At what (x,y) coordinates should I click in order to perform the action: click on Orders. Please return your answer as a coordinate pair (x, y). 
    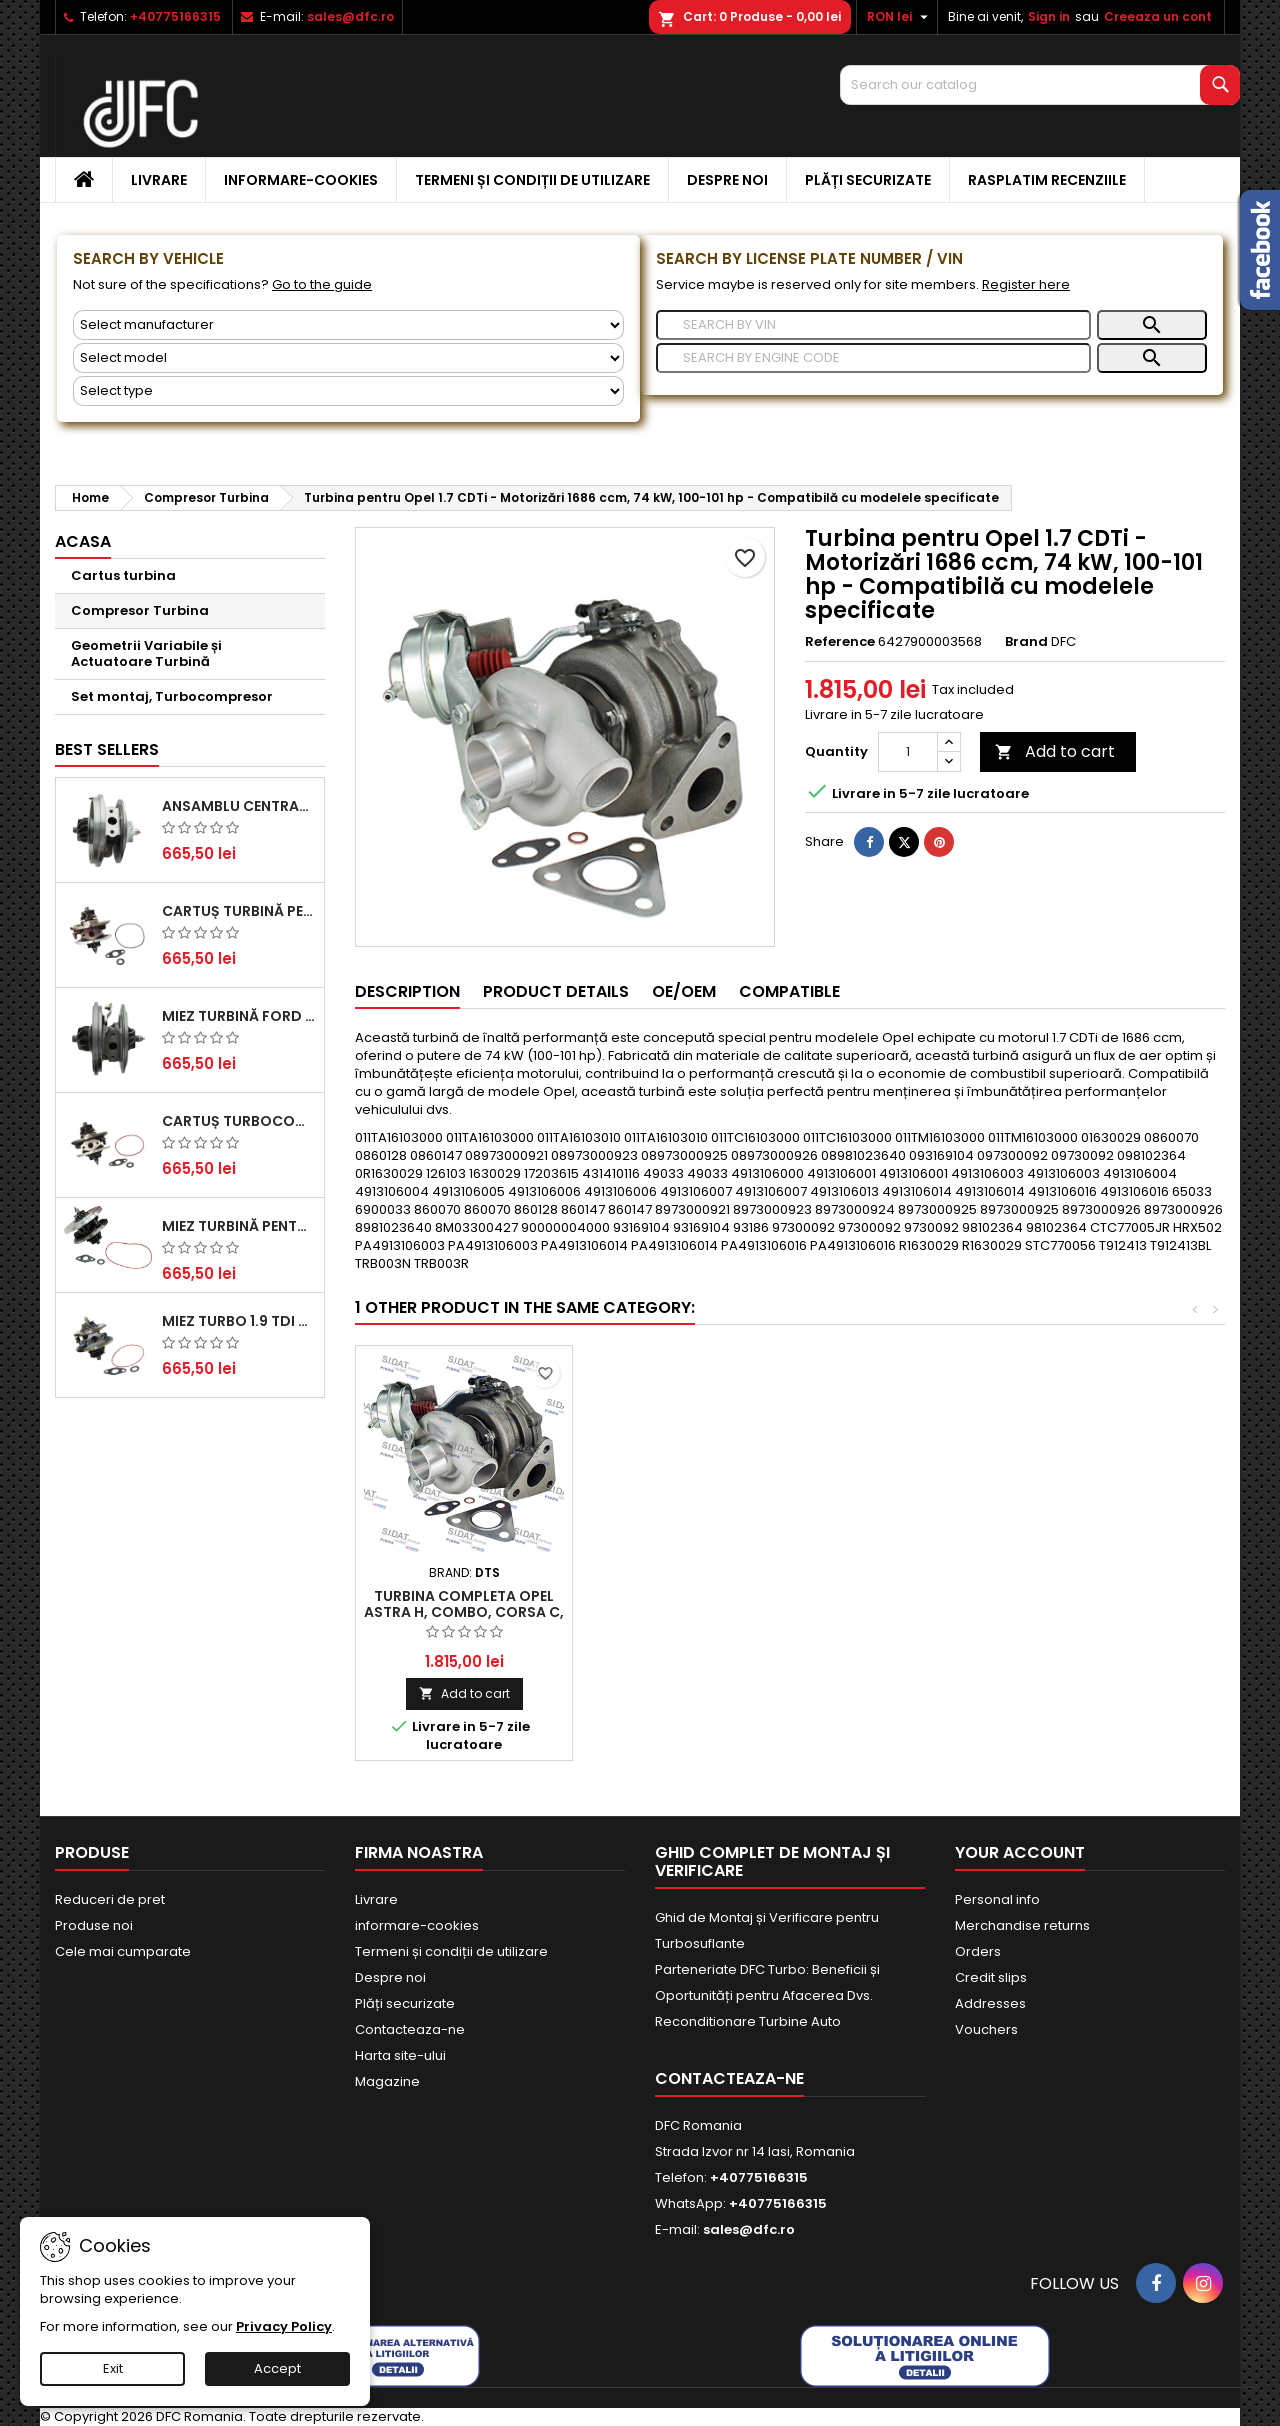
    Looking at the image, I should click on (978, 1951).